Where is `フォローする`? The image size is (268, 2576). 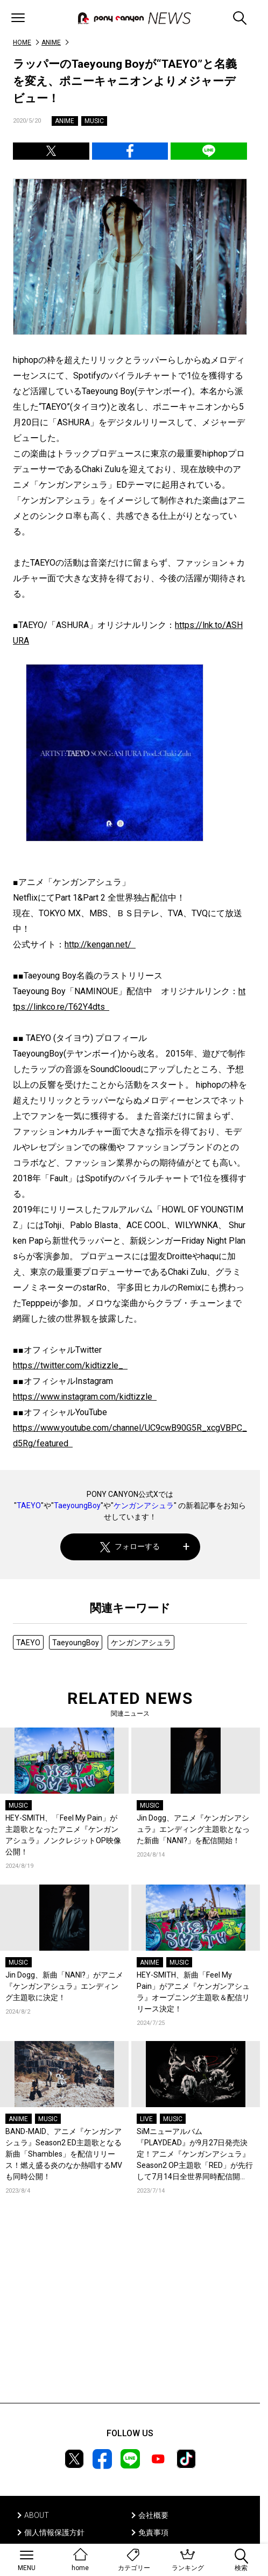 フォローする is located at coordinates (130, 1546).